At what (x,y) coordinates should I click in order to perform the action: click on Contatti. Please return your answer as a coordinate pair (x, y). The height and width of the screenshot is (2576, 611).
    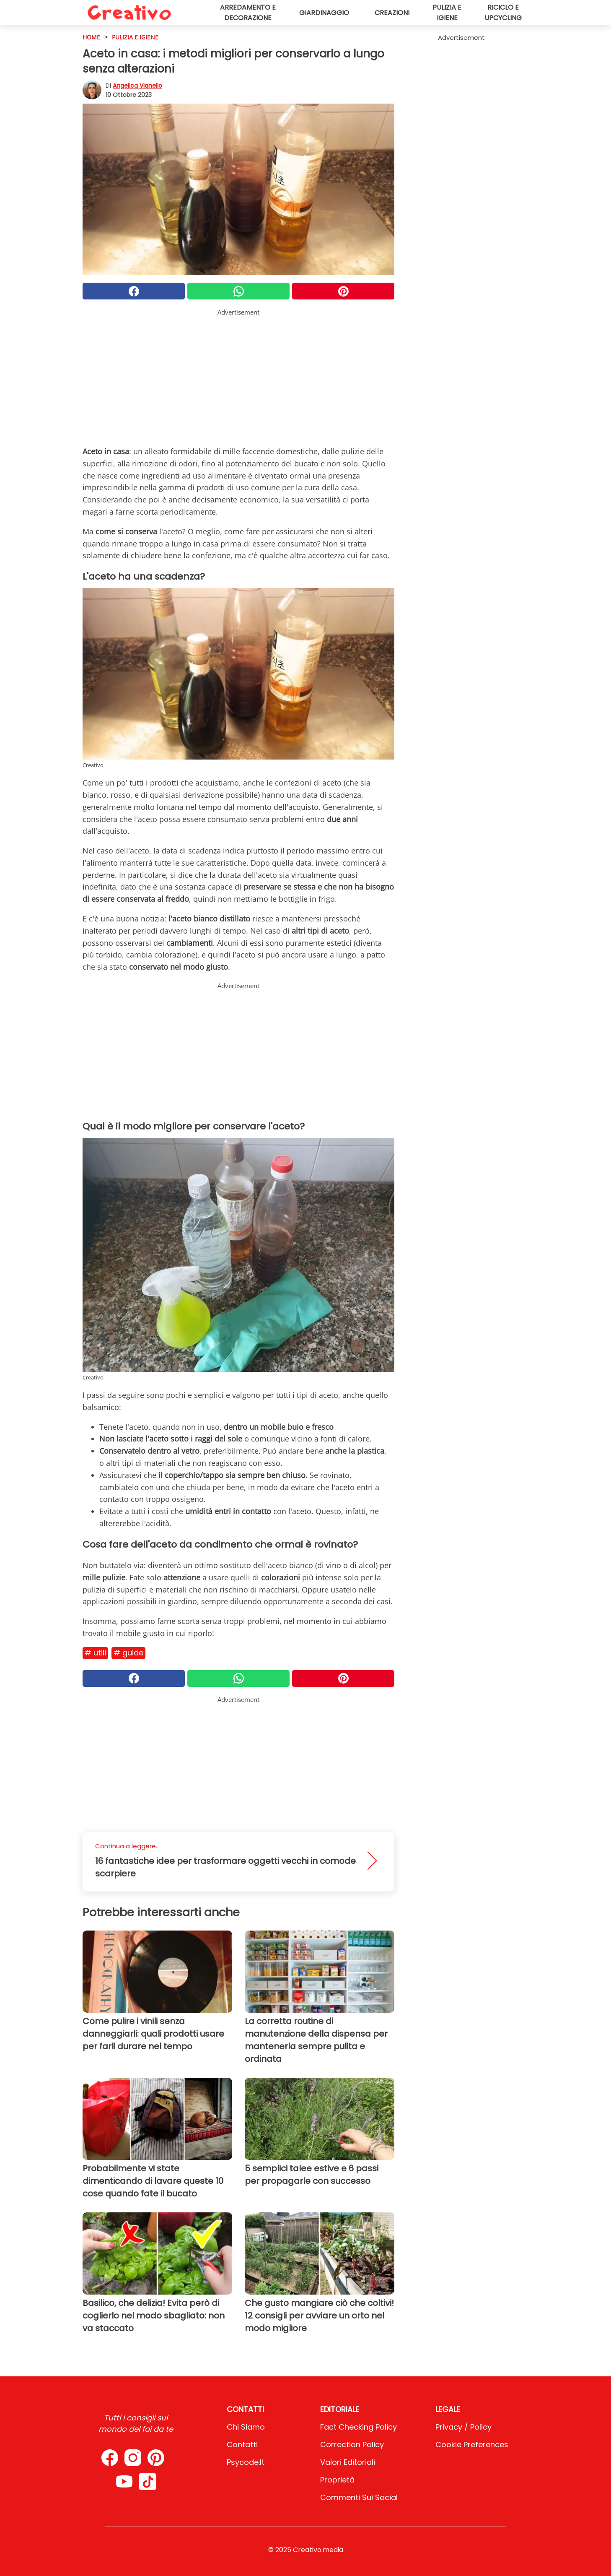
    Looking at the image, I should click on (242, 2444).